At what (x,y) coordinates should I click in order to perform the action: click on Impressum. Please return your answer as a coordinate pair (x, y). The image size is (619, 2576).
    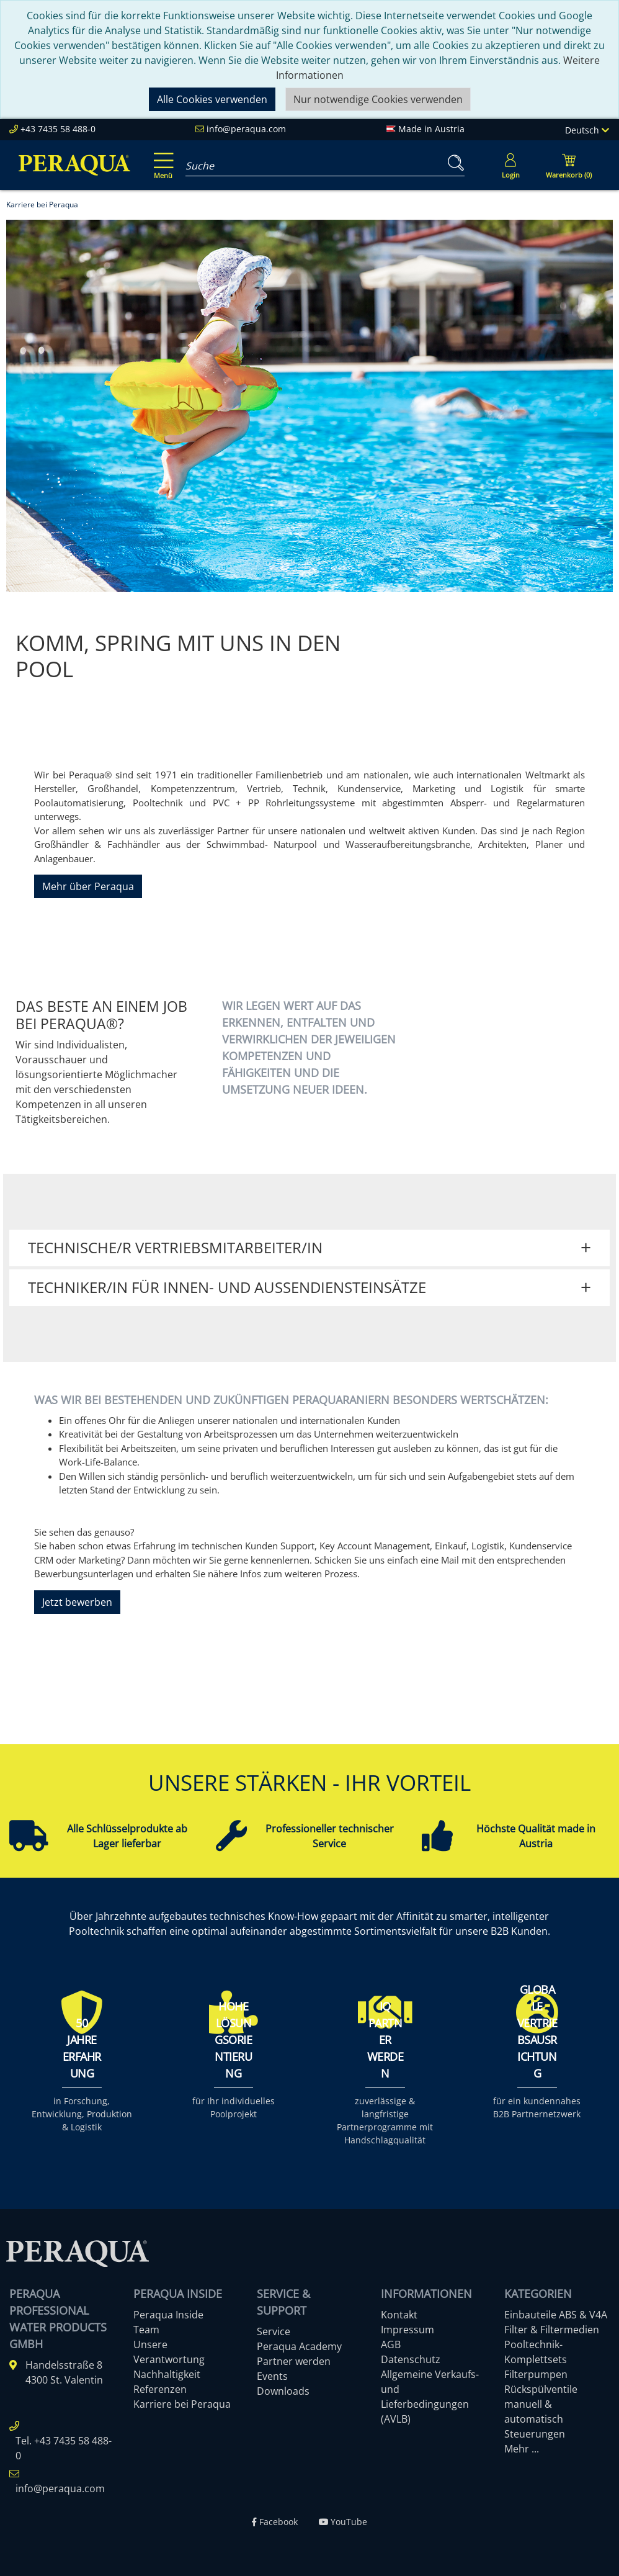
    Looking at the image, I should click on (407, 2329).